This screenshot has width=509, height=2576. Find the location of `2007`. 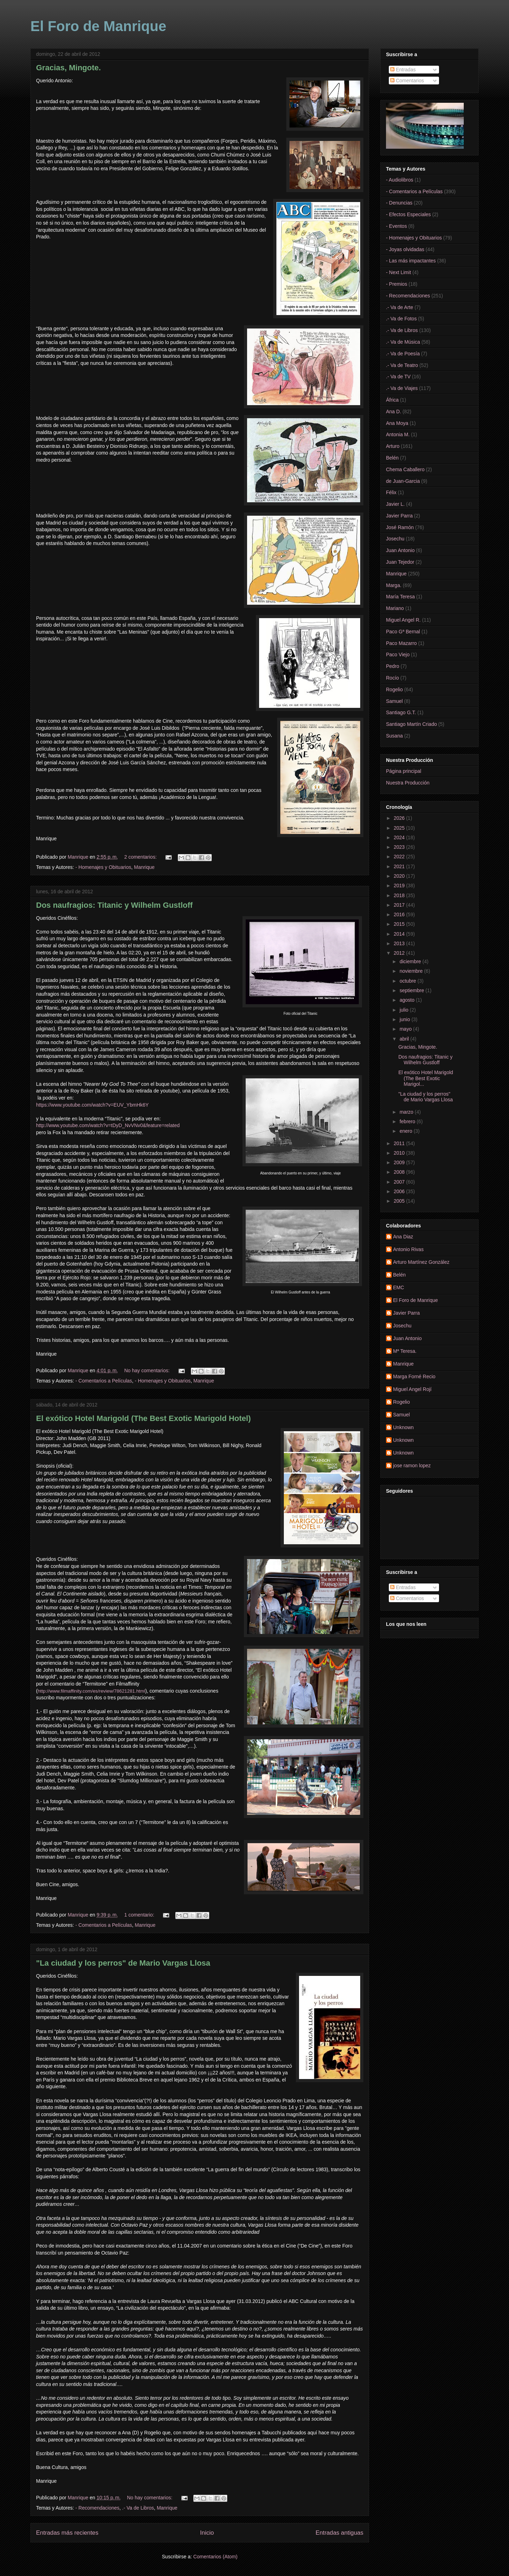

2007 is located at coordinates (400, 1182).